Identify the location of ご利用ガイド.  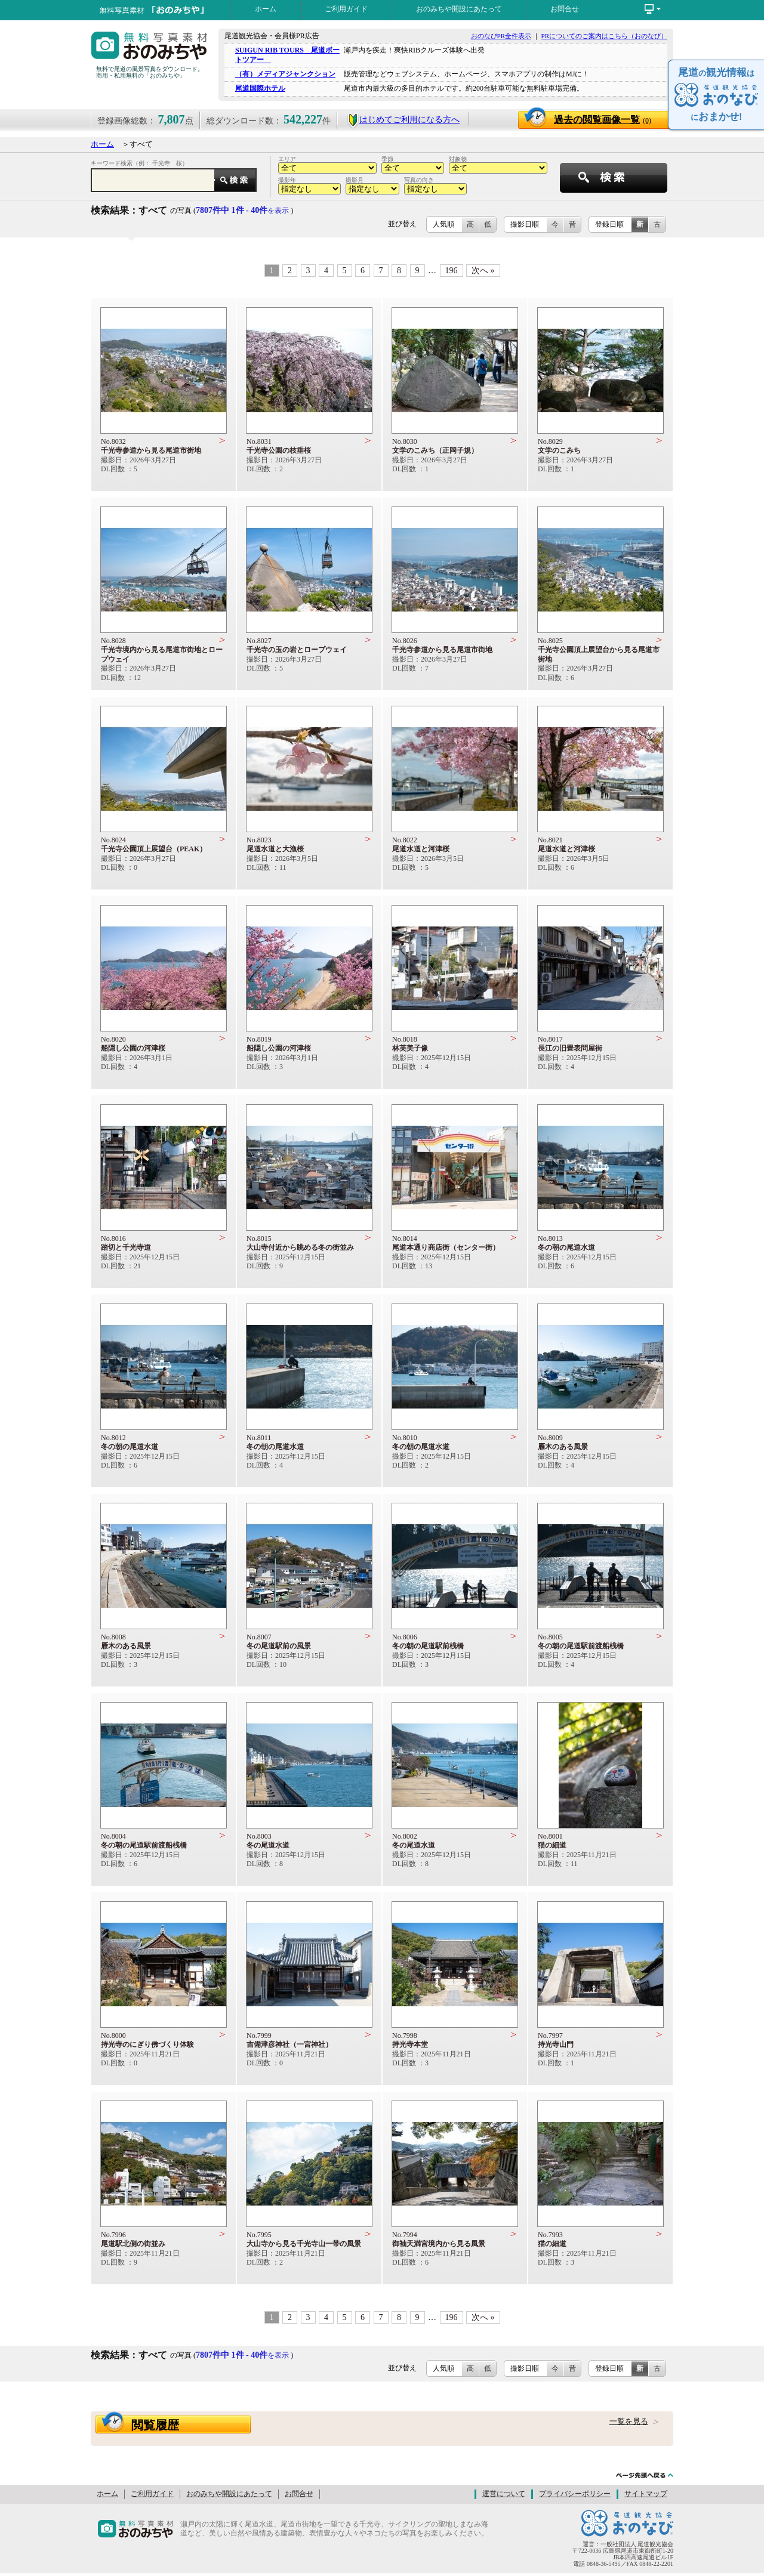
(346, 9).